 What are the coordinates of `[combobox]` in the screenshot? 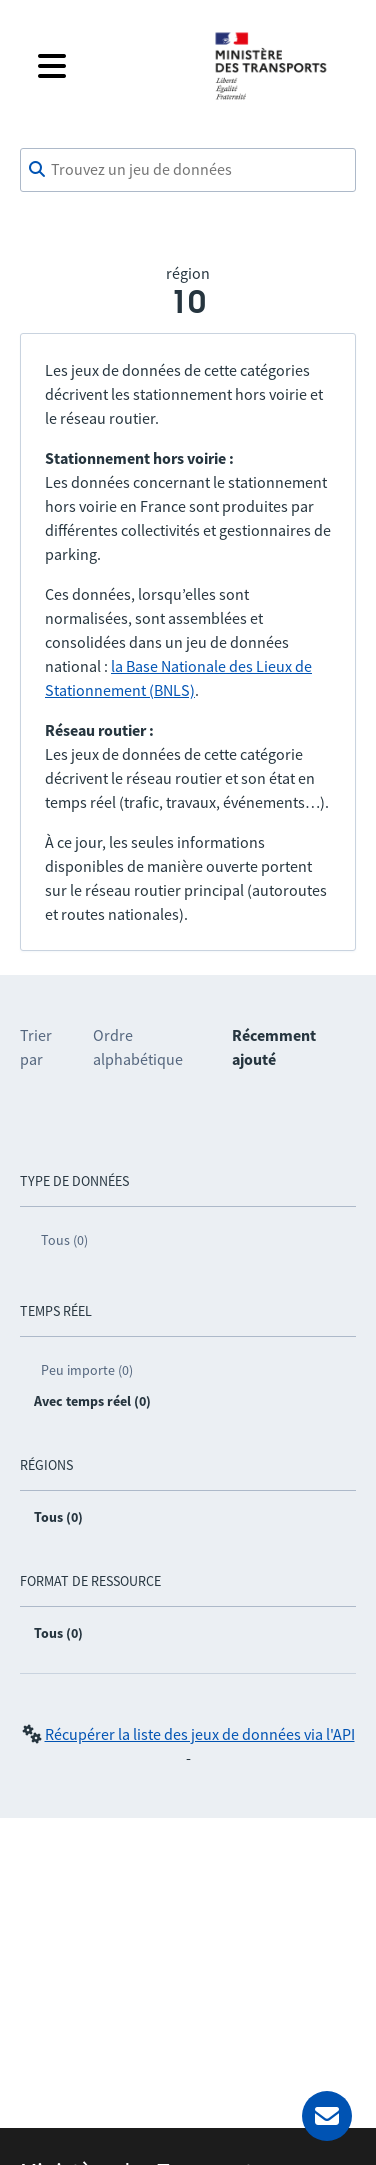 It's located at (188, 170).